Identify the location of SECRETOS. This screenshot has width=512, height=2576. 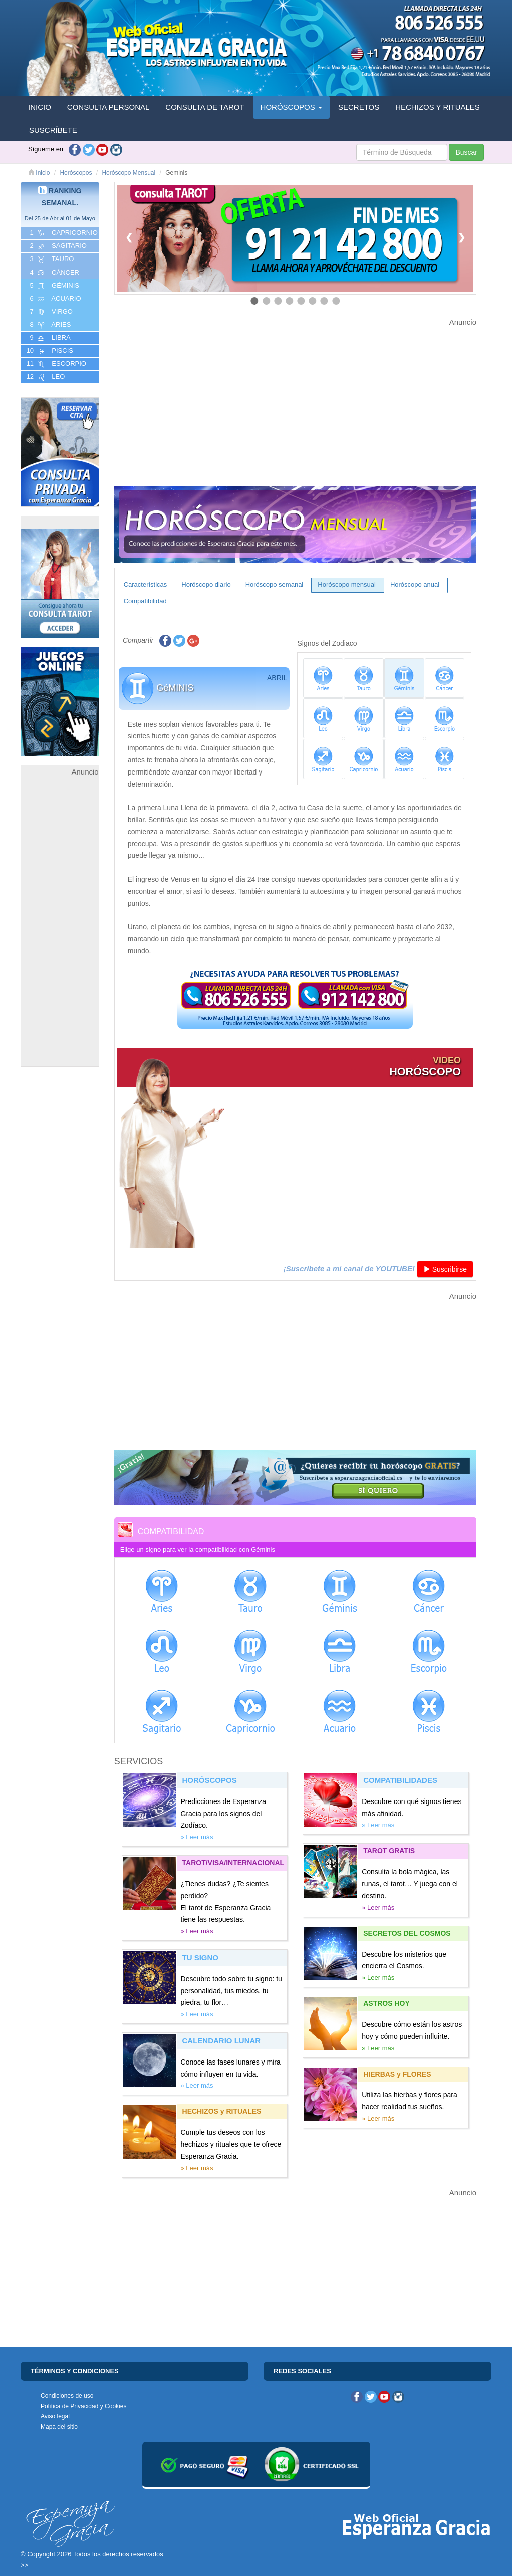
(358, 107).